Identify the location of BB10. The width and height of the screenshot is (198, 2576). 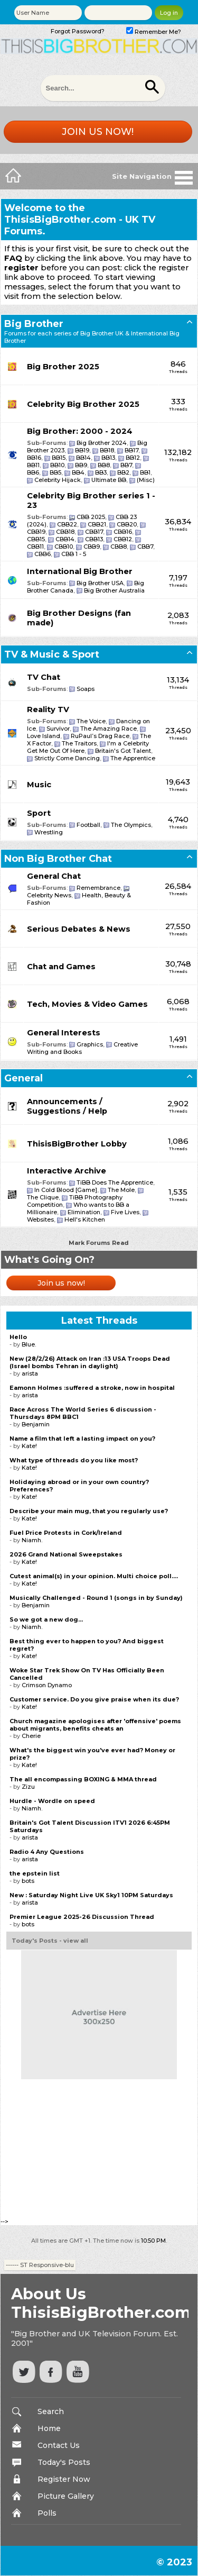
(57, 465).